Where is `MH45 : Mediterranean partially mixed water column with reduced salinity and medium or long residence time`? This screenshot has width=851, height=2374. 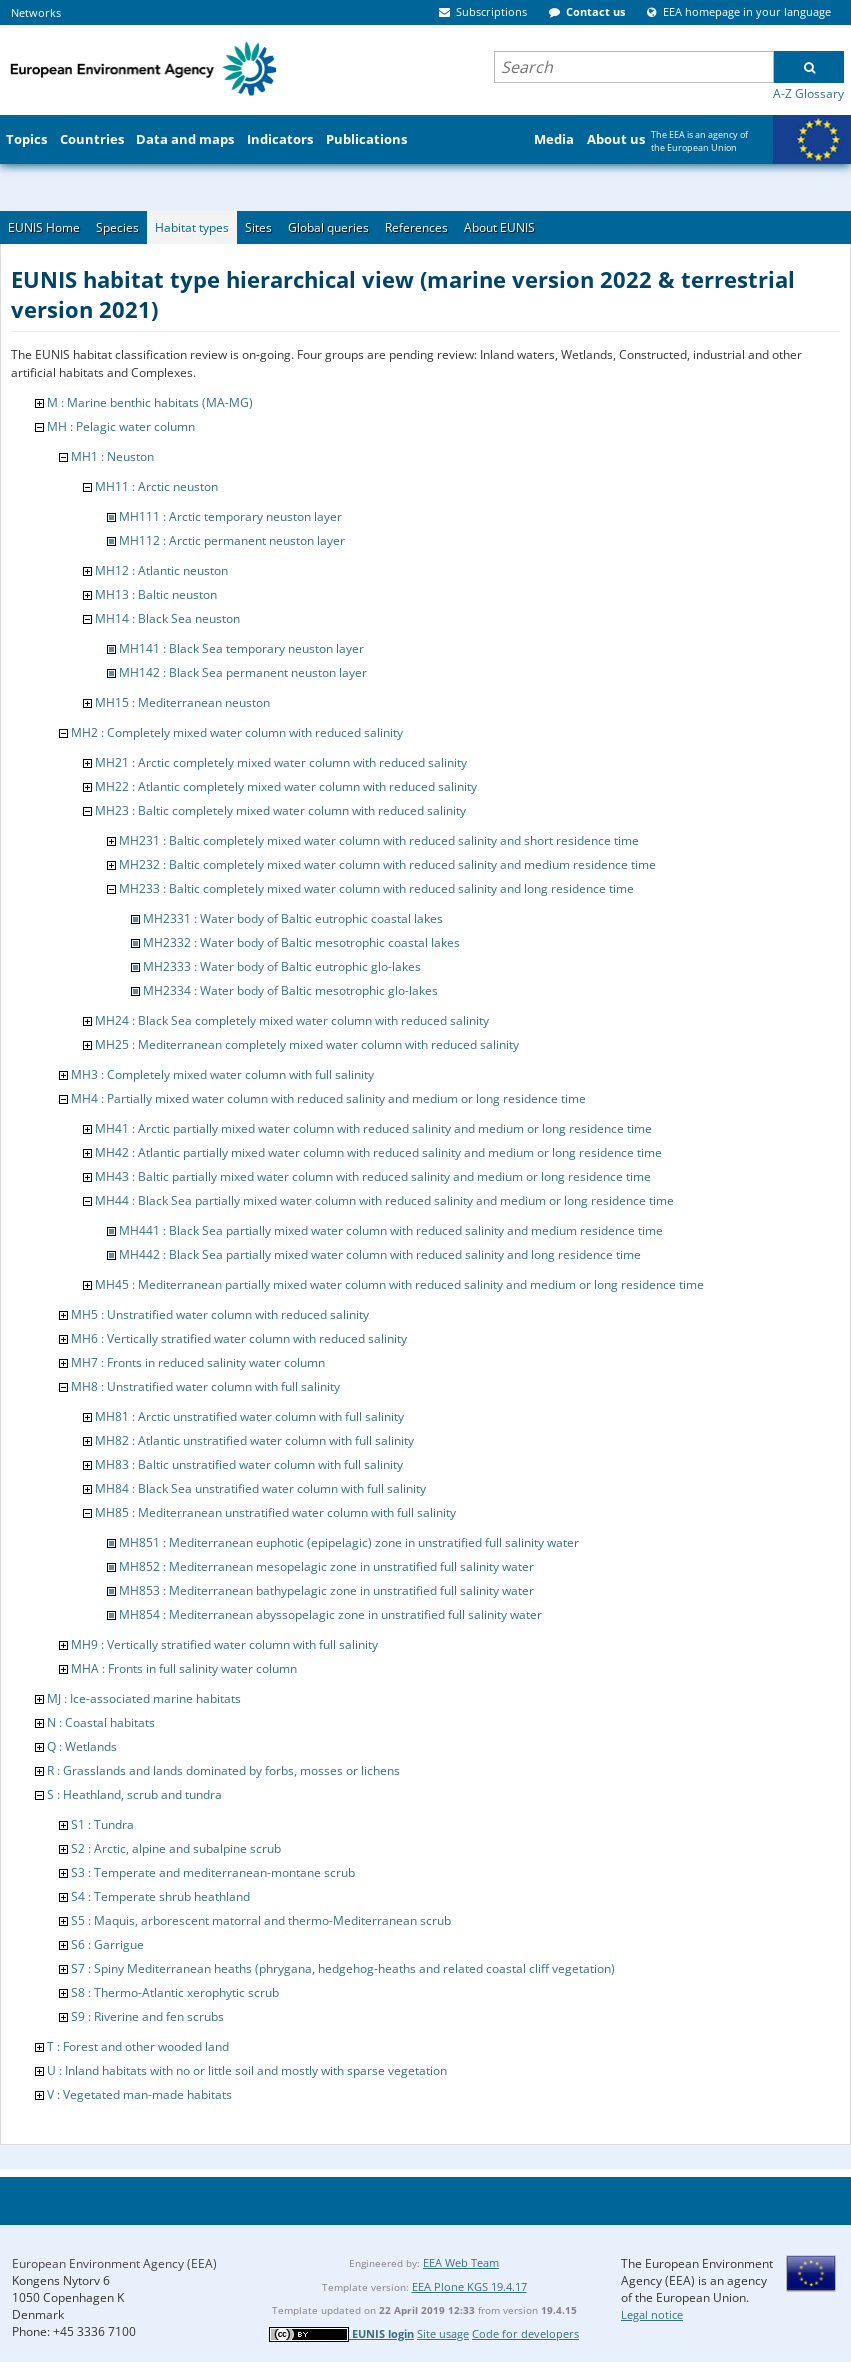 MH45 : Mediterranean partially mixed water column with reduced salinity and medium or long residence time is located at coordinates (399, 1284).